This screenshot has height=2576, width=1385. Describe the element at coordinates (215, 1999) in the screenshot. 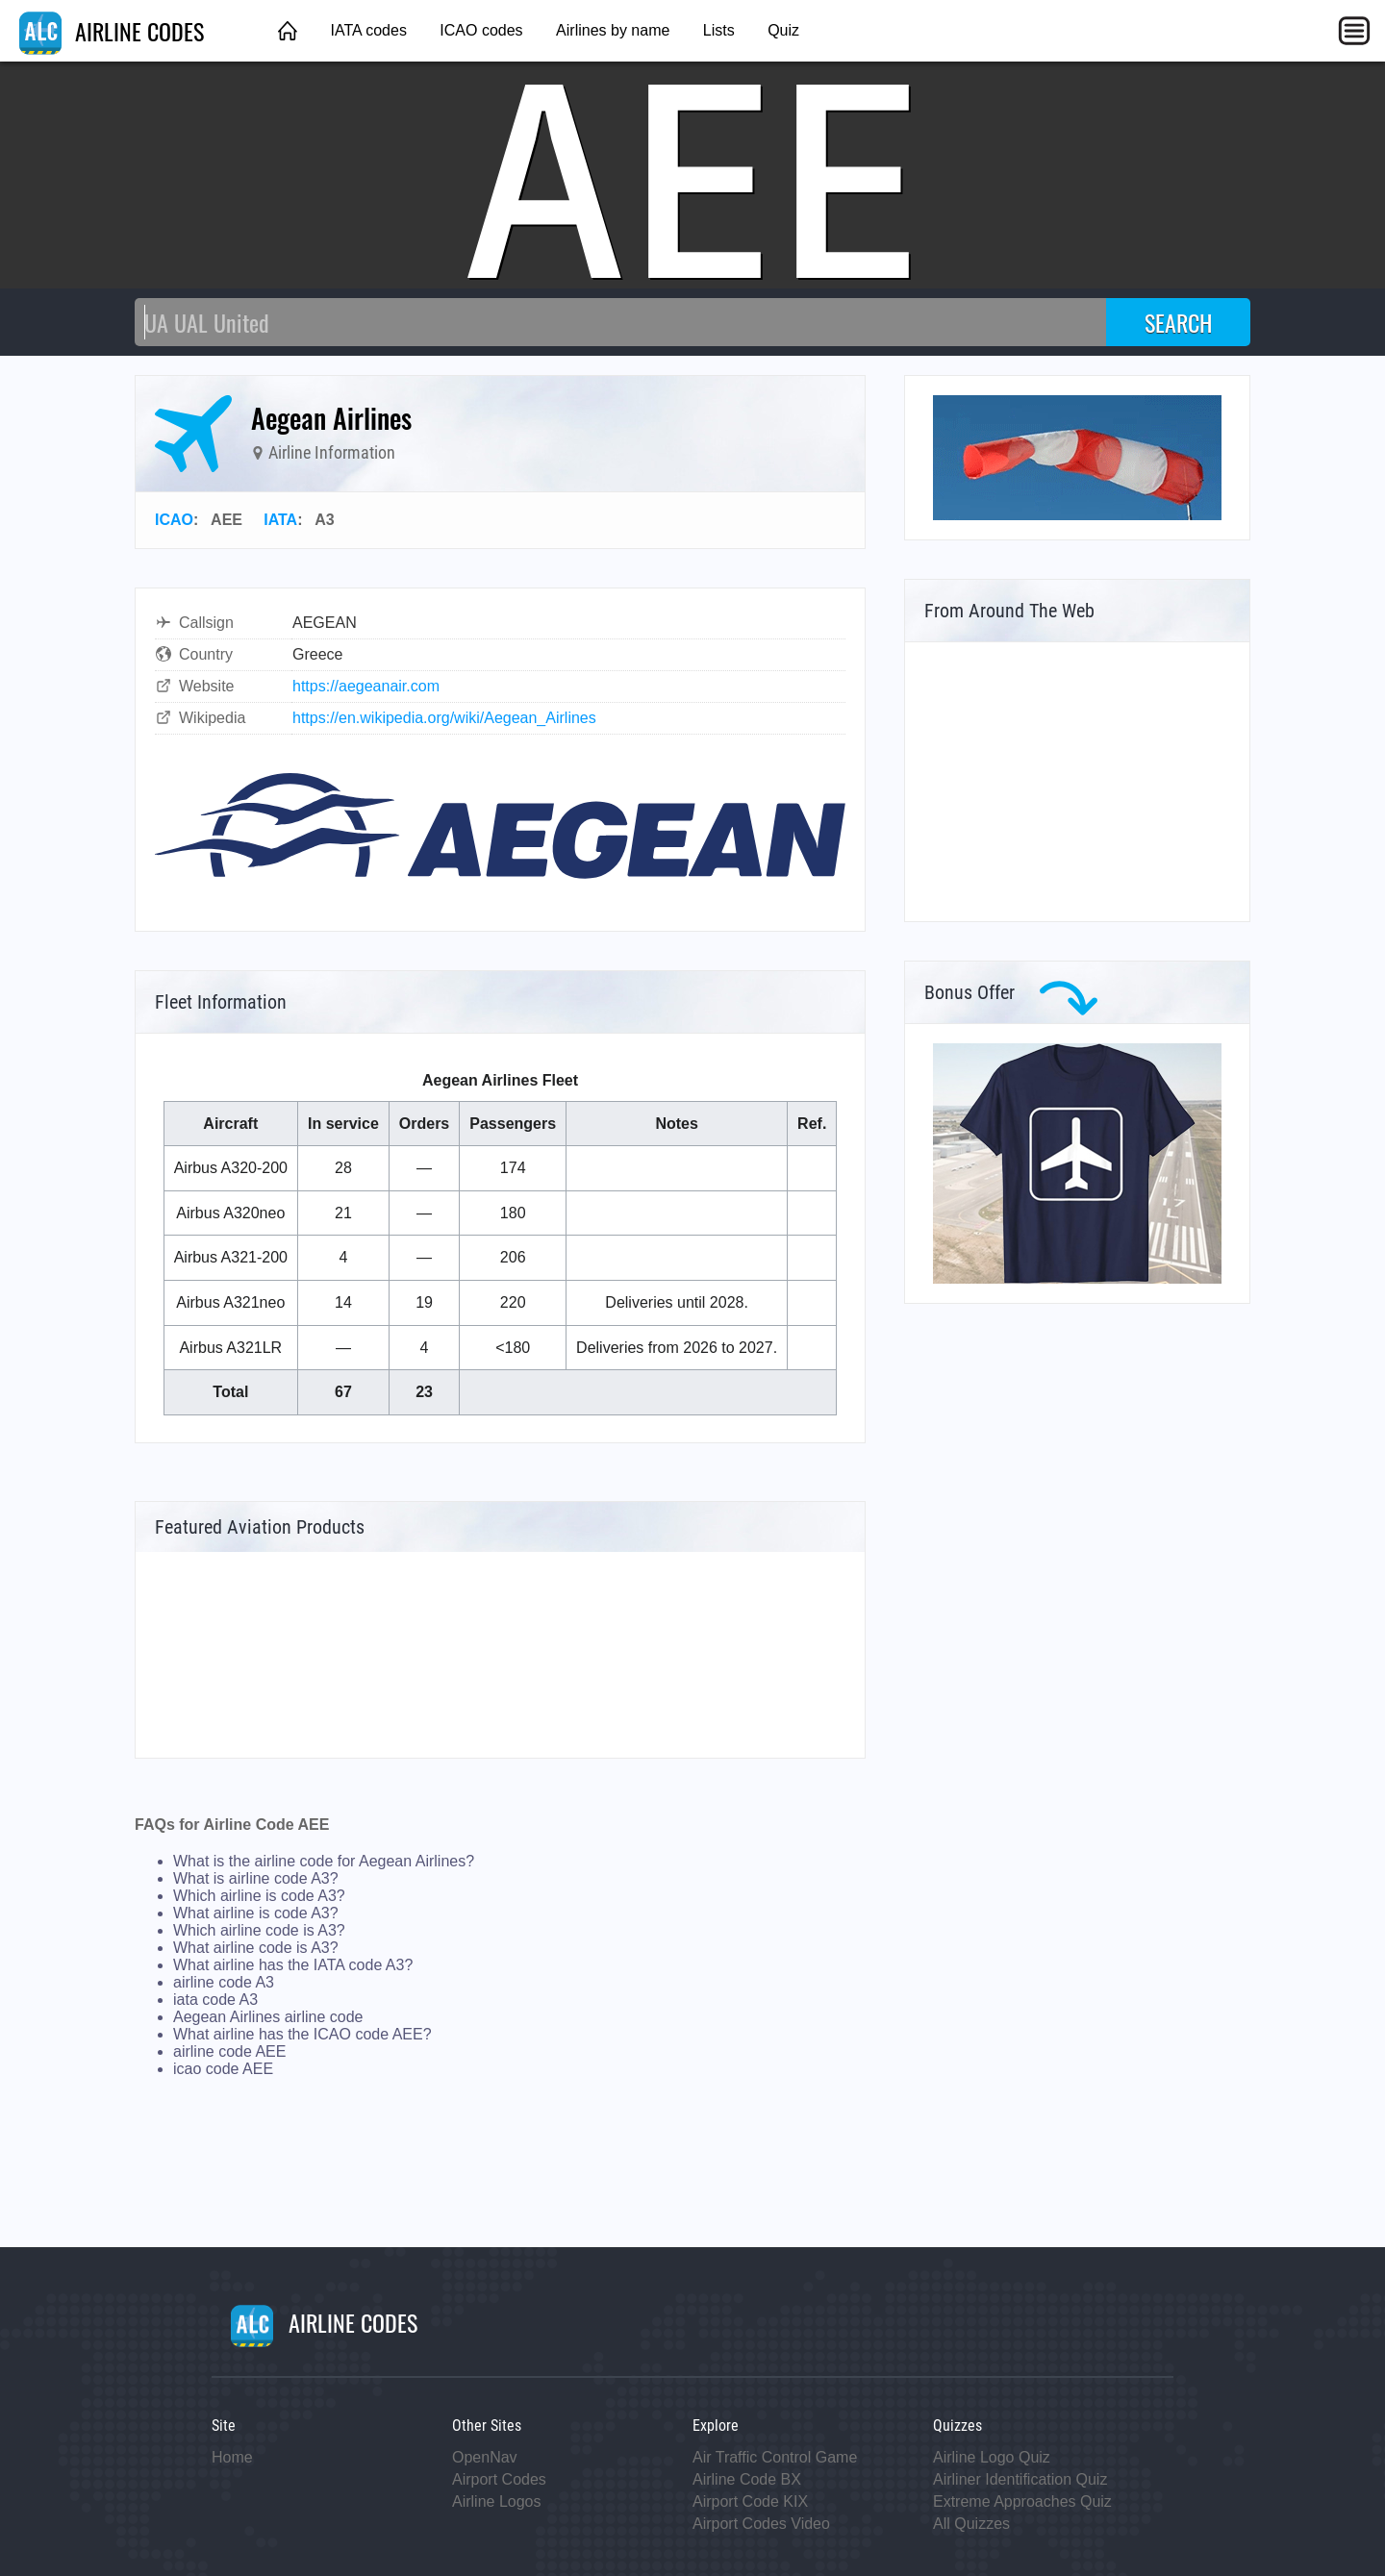

I see `iata code A3` at that location.